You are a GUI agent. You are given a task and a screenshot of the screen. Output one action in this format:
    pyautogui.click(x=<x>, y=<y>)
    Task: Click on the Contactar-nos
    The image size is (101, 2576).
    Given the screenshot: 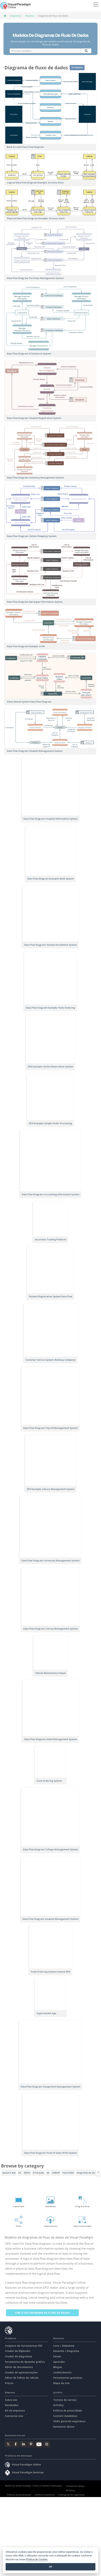 What is the action you would take?
    pyautogui.click(x=14, y=2416)
    